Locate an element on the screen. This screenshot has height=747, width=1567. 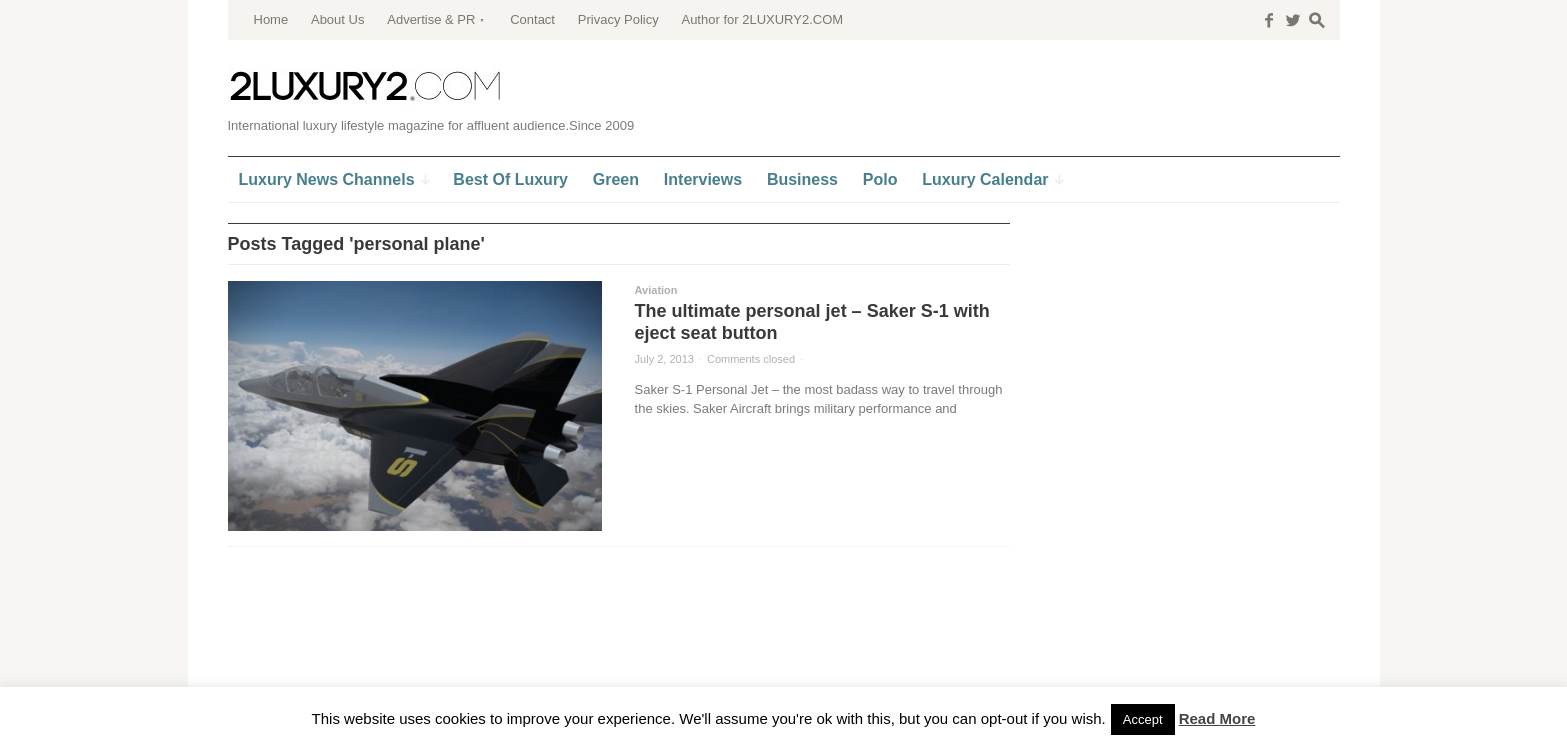
Contact is located at coordinates (532, 19).